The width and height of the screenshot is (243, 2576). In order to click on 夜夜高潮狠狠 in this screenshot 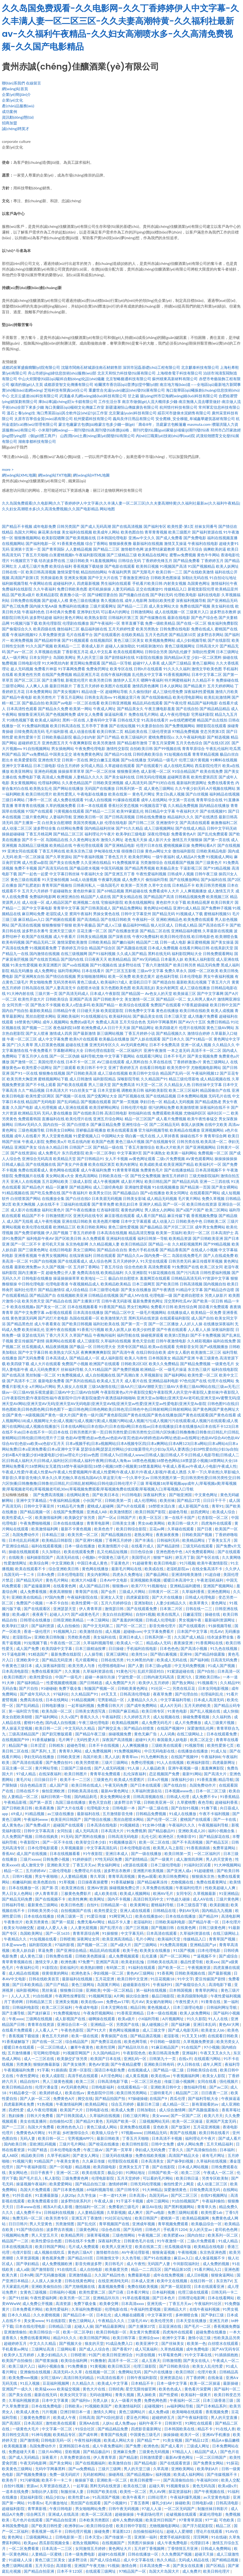, I will do `click(61, 1591)`.